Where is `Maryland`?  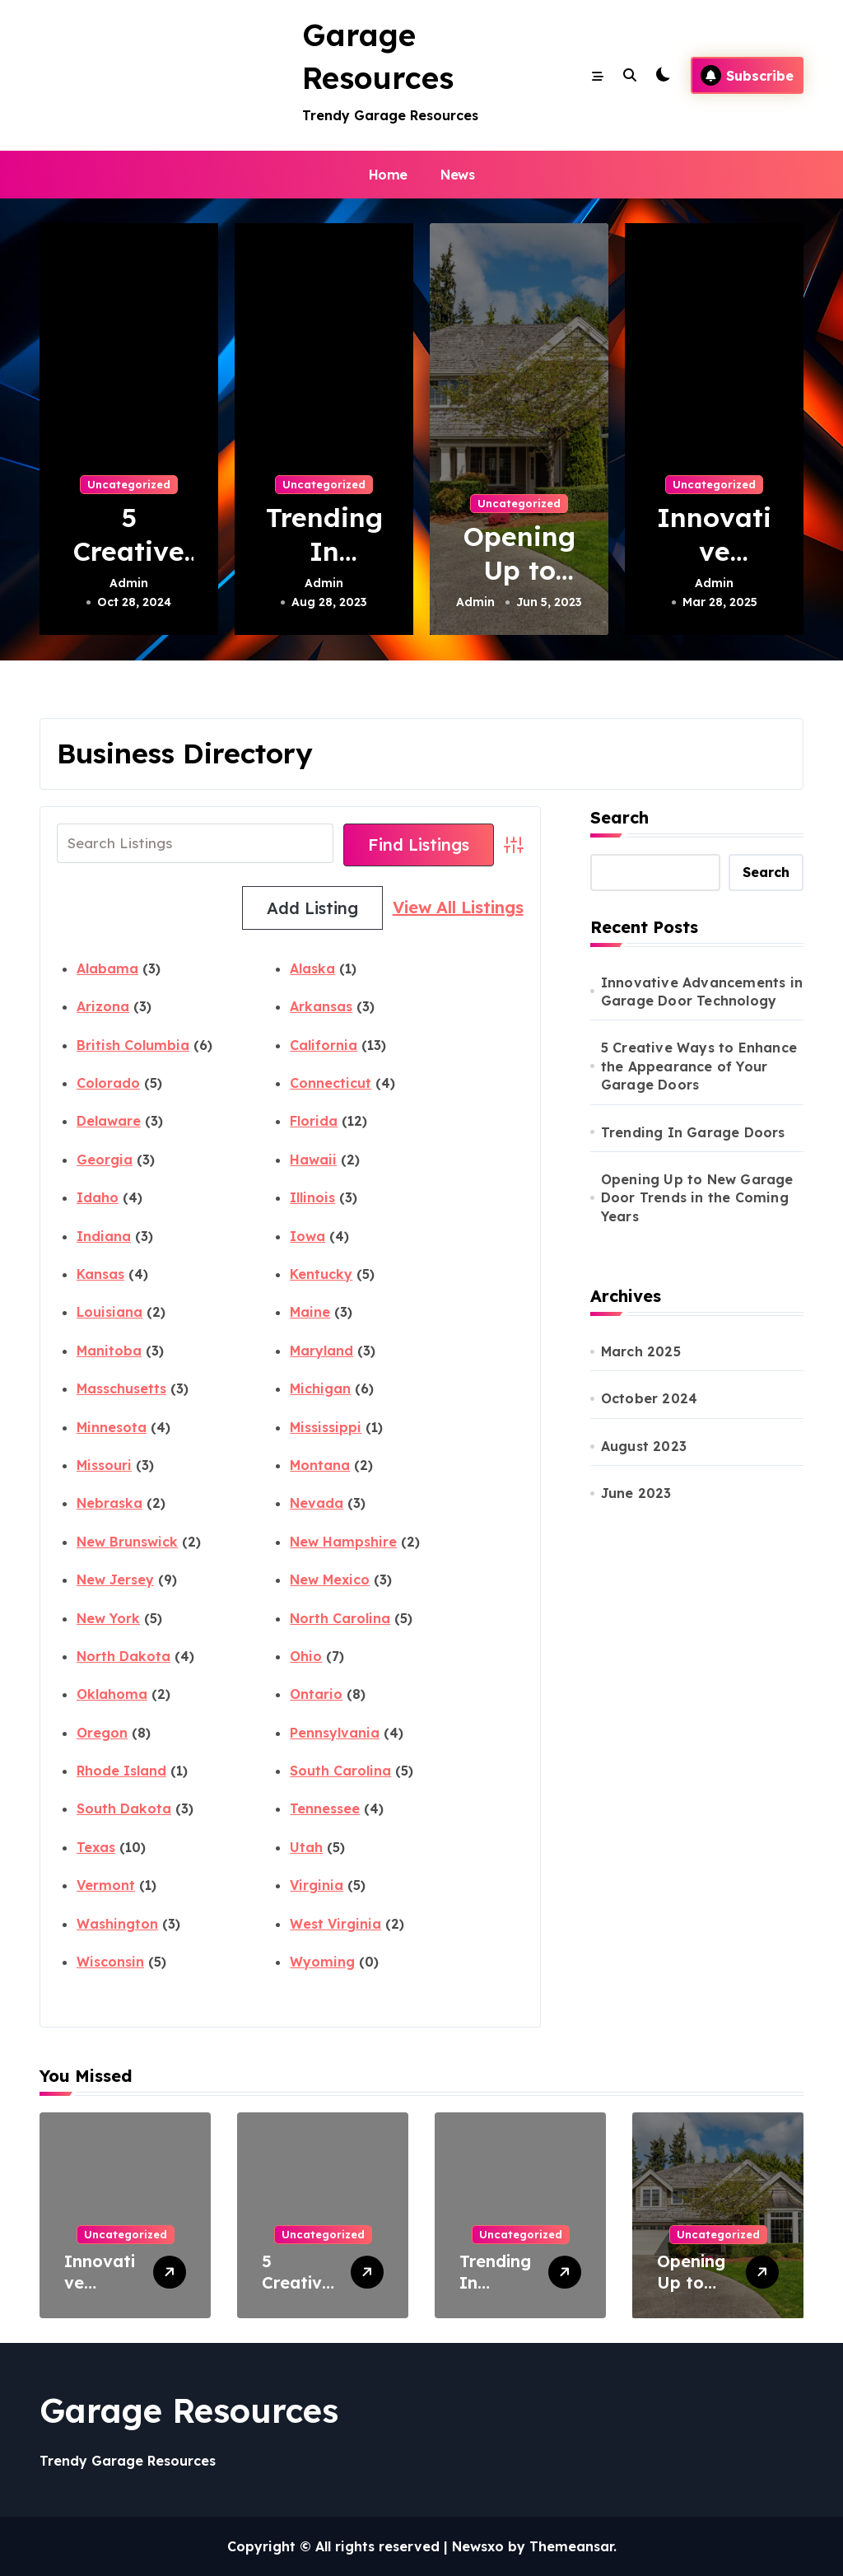
Maryland is located at coordinates (321, 1350).